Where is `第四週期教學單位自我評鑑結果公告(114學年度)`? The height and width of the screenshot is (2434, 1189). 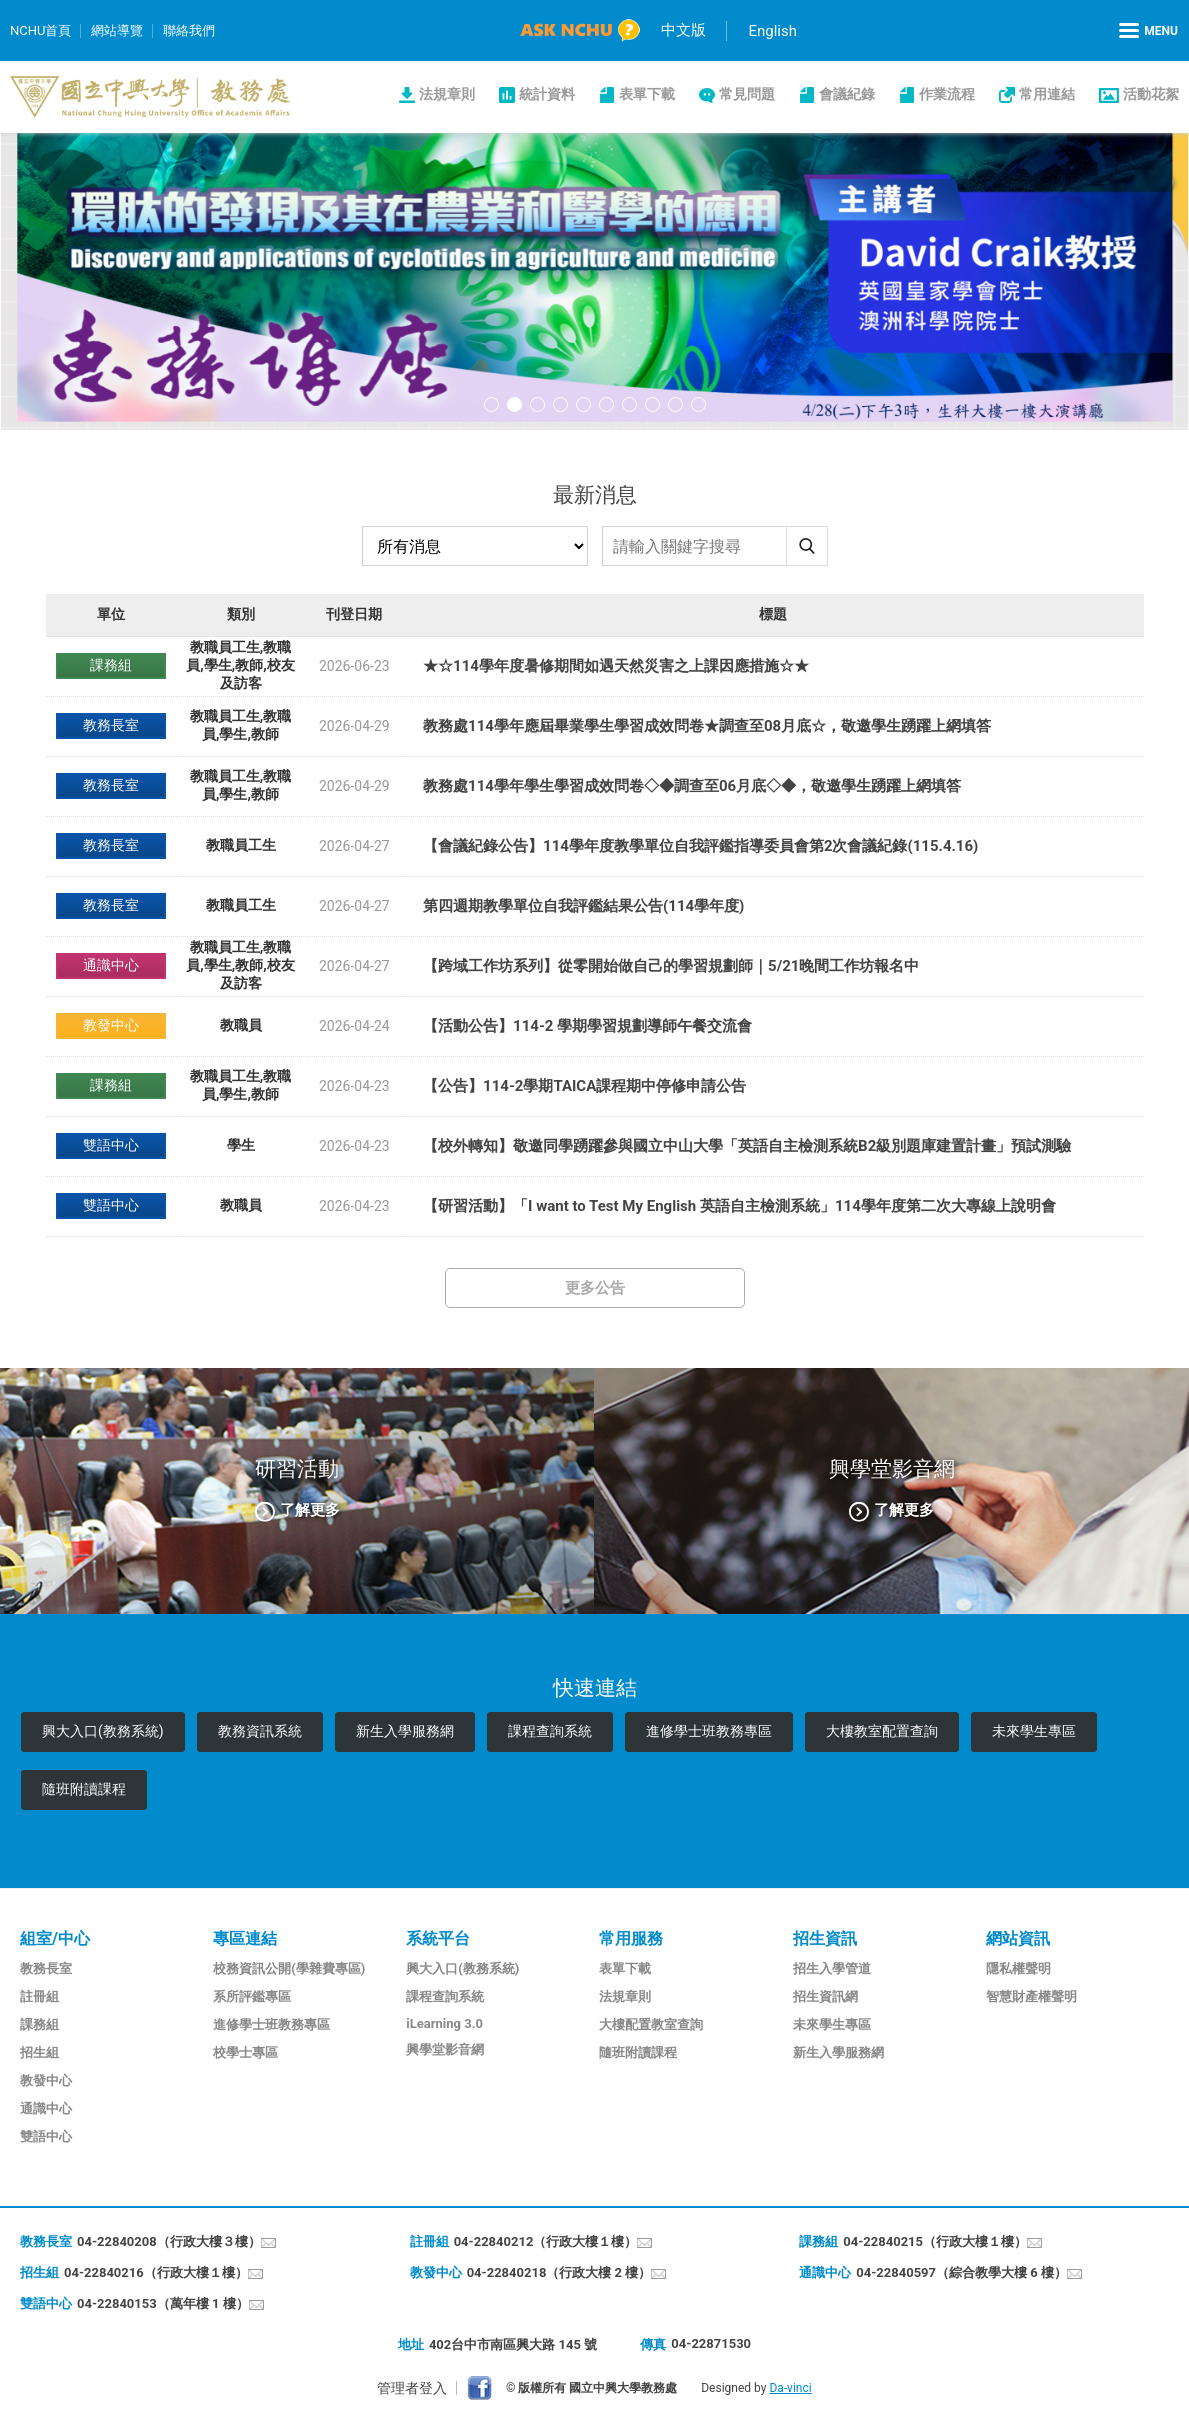
第四週期教學單位自我評鑑結果公告(114學年度) is located at coordinates (583, 906).